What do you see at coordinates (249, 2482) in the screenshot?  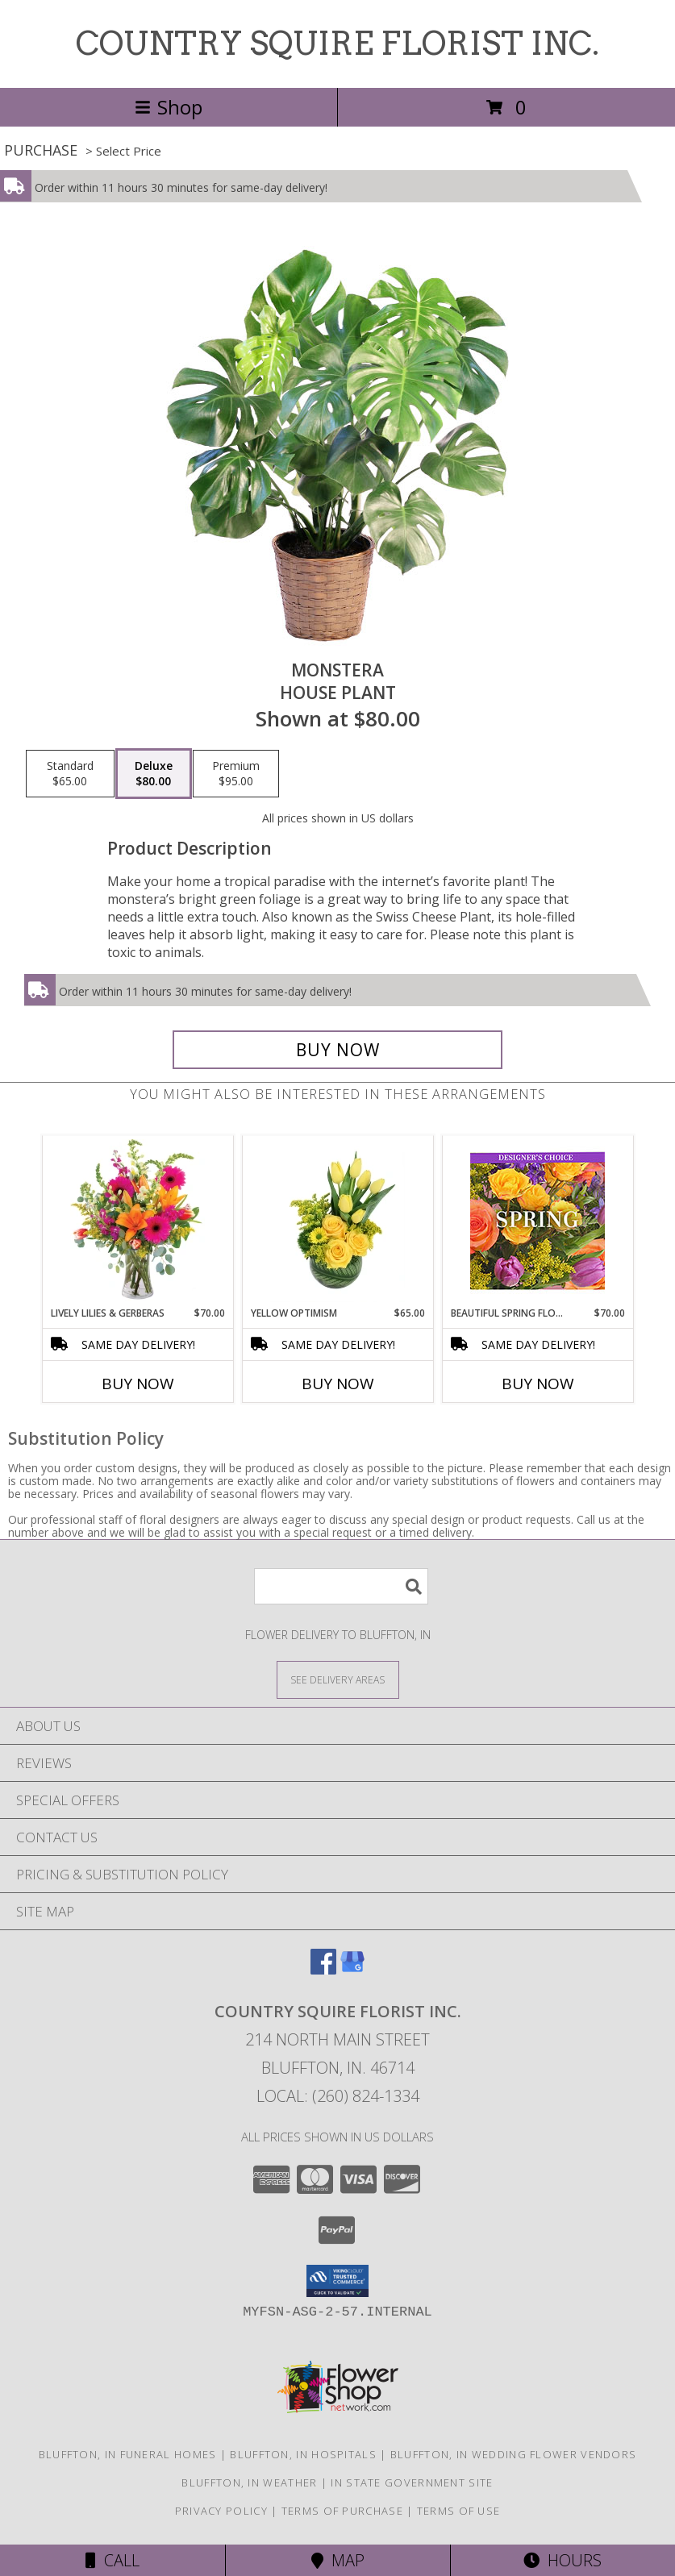 I see `Bluffton, IN Weather` at bounding box center [249, 2482].